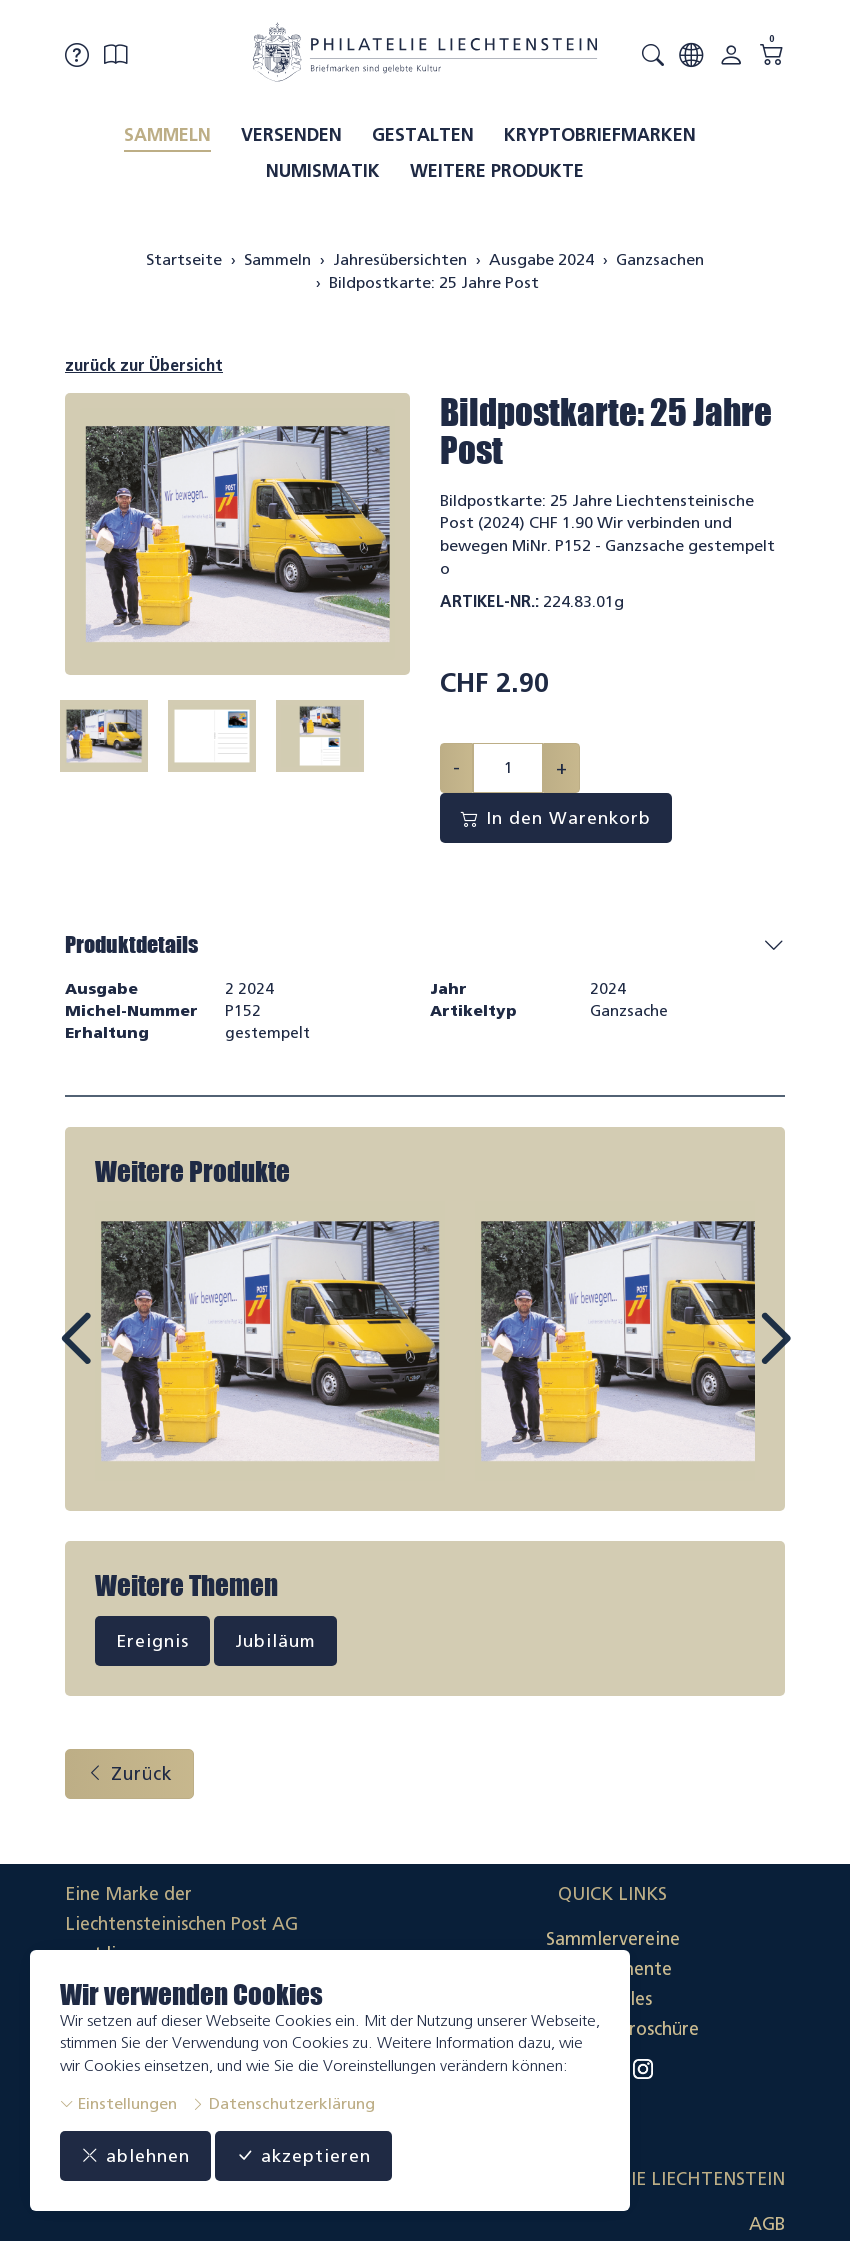 This screenshot has width=850, height=2241. Describe the element at coordinates (423, 135) in the screenshot. I see `Gestalten` at that location.